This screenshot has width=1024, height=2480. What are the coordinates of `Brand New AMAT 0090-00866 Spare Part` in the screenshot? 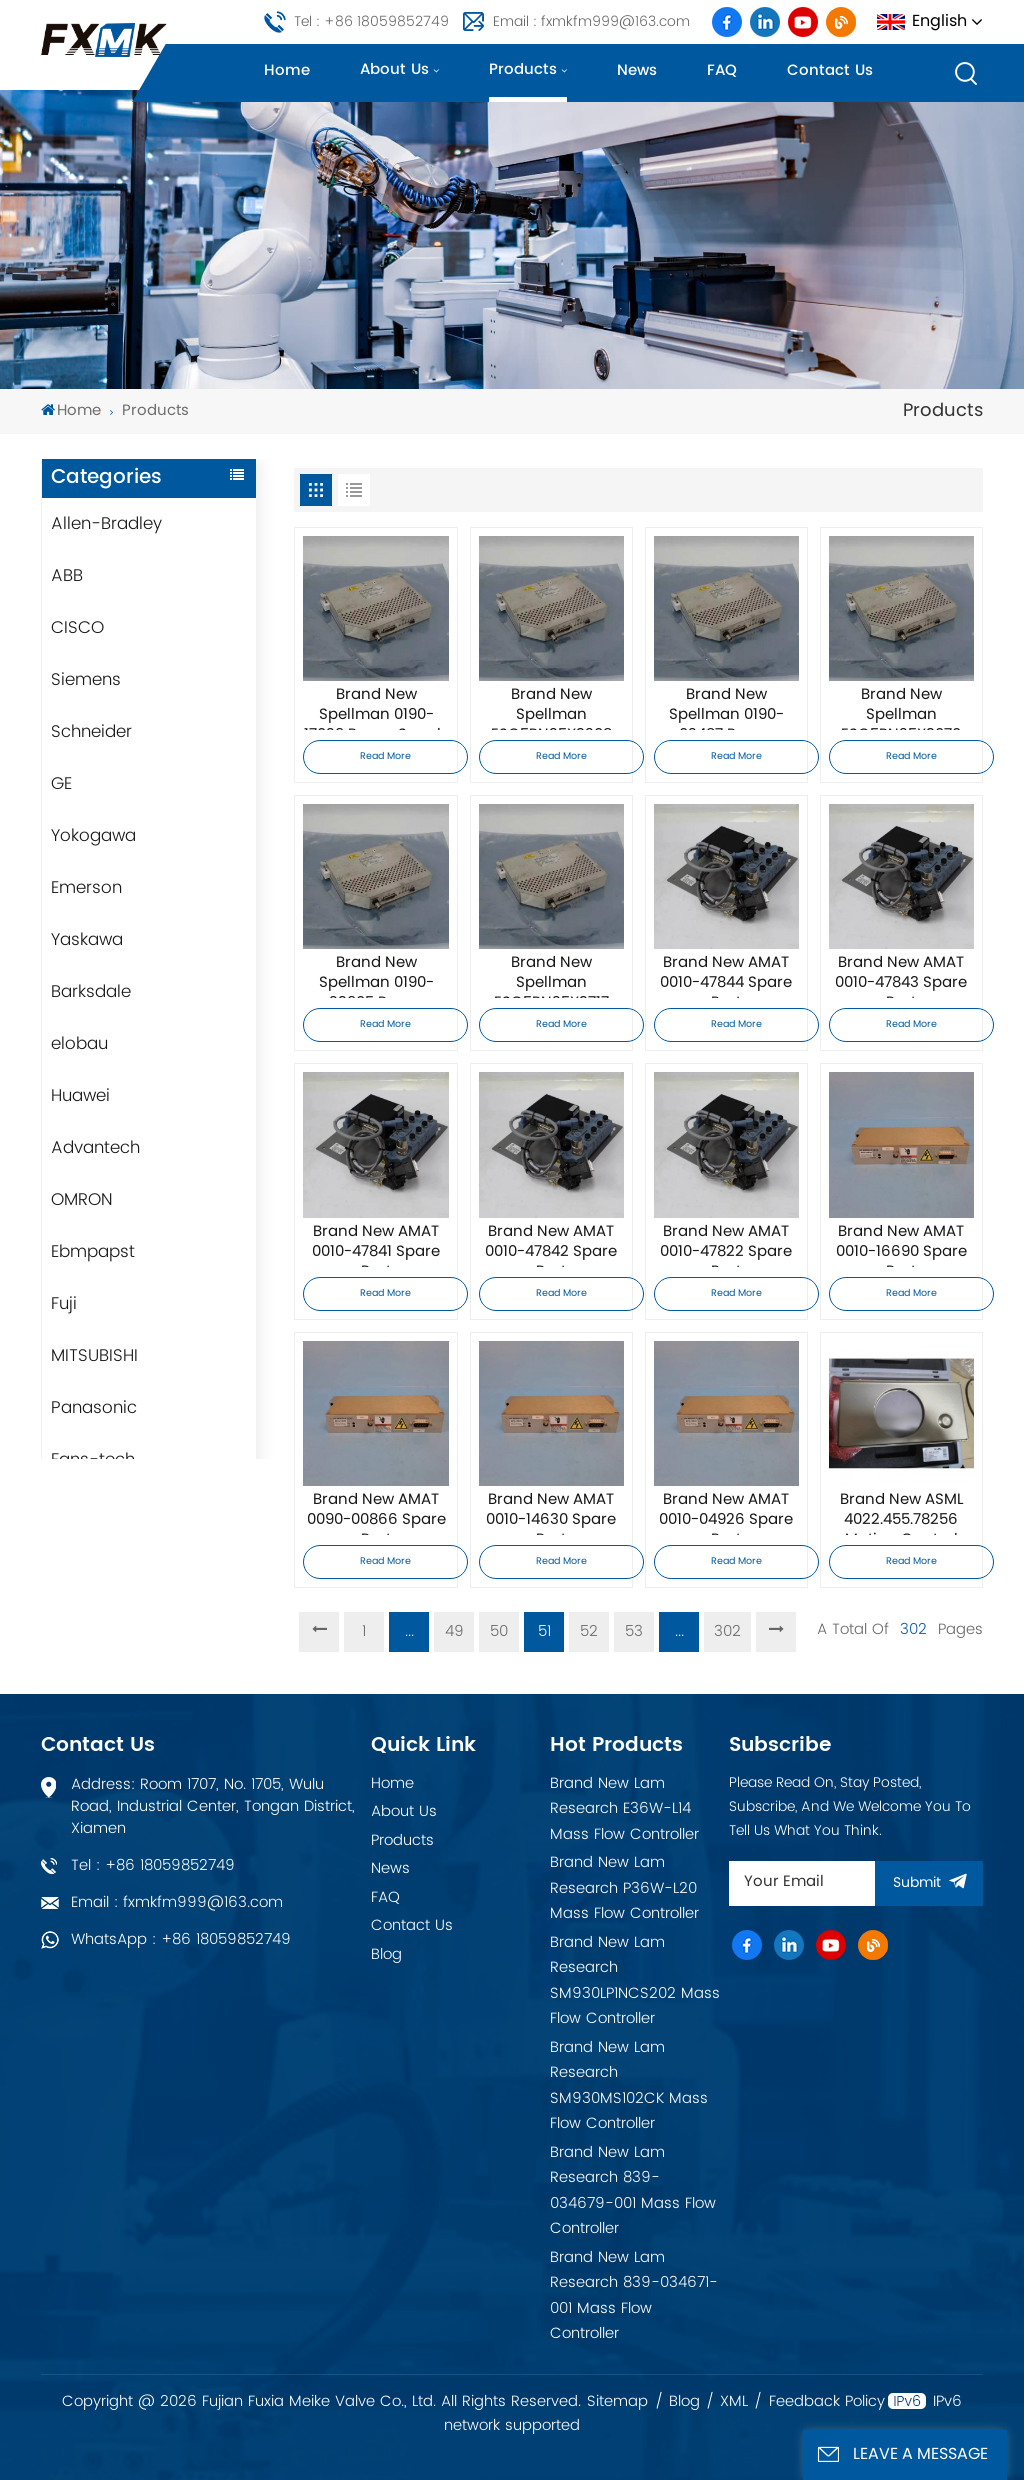 It's located at (376, 1513).